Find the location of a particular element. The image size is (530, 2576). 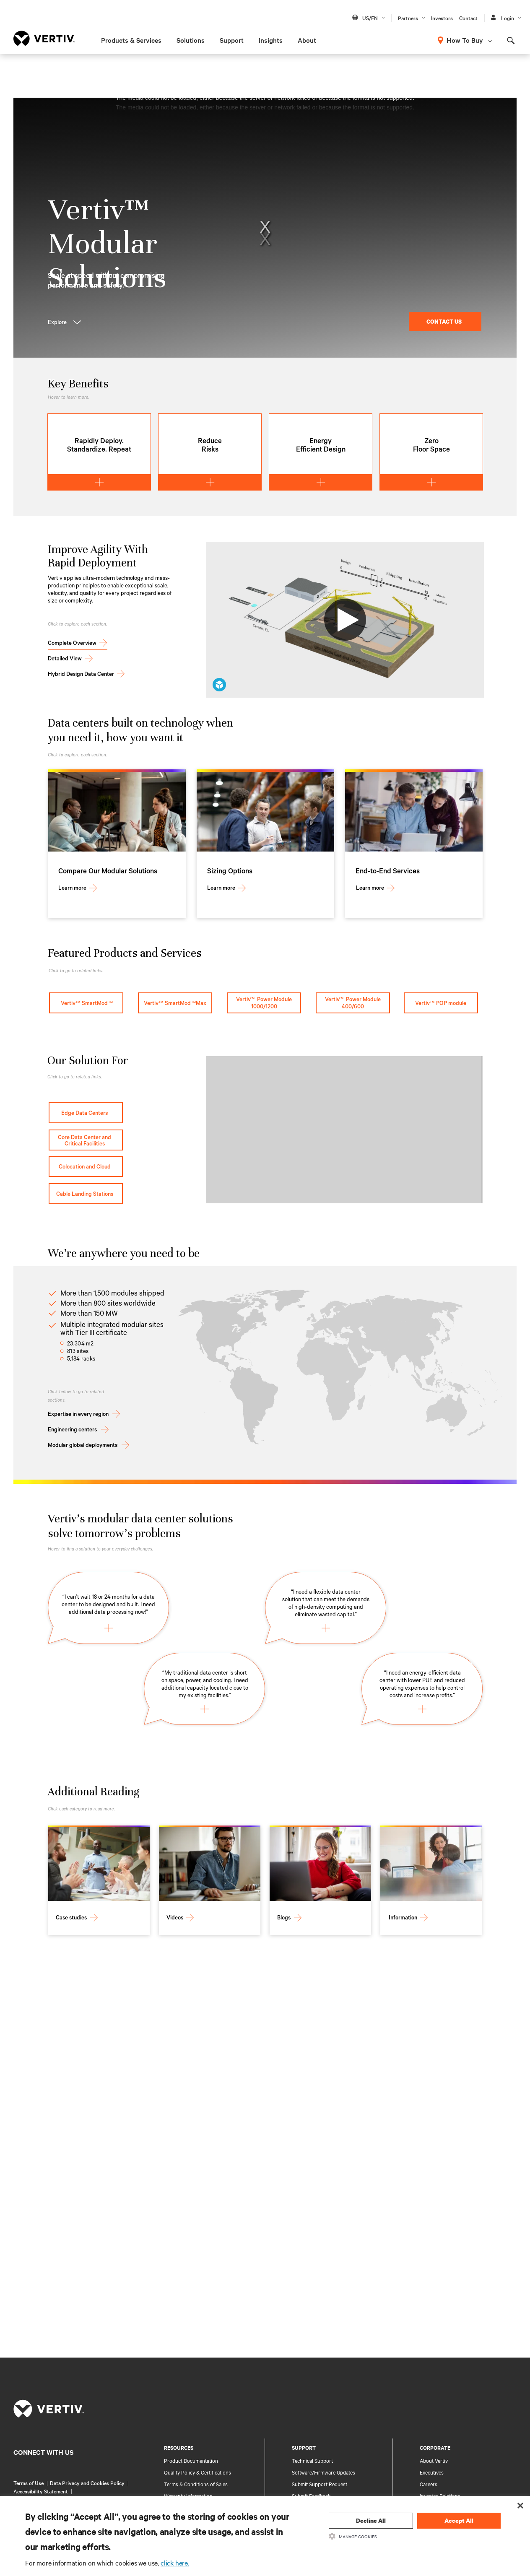

Decline All is located at coordinates (371, 2520).